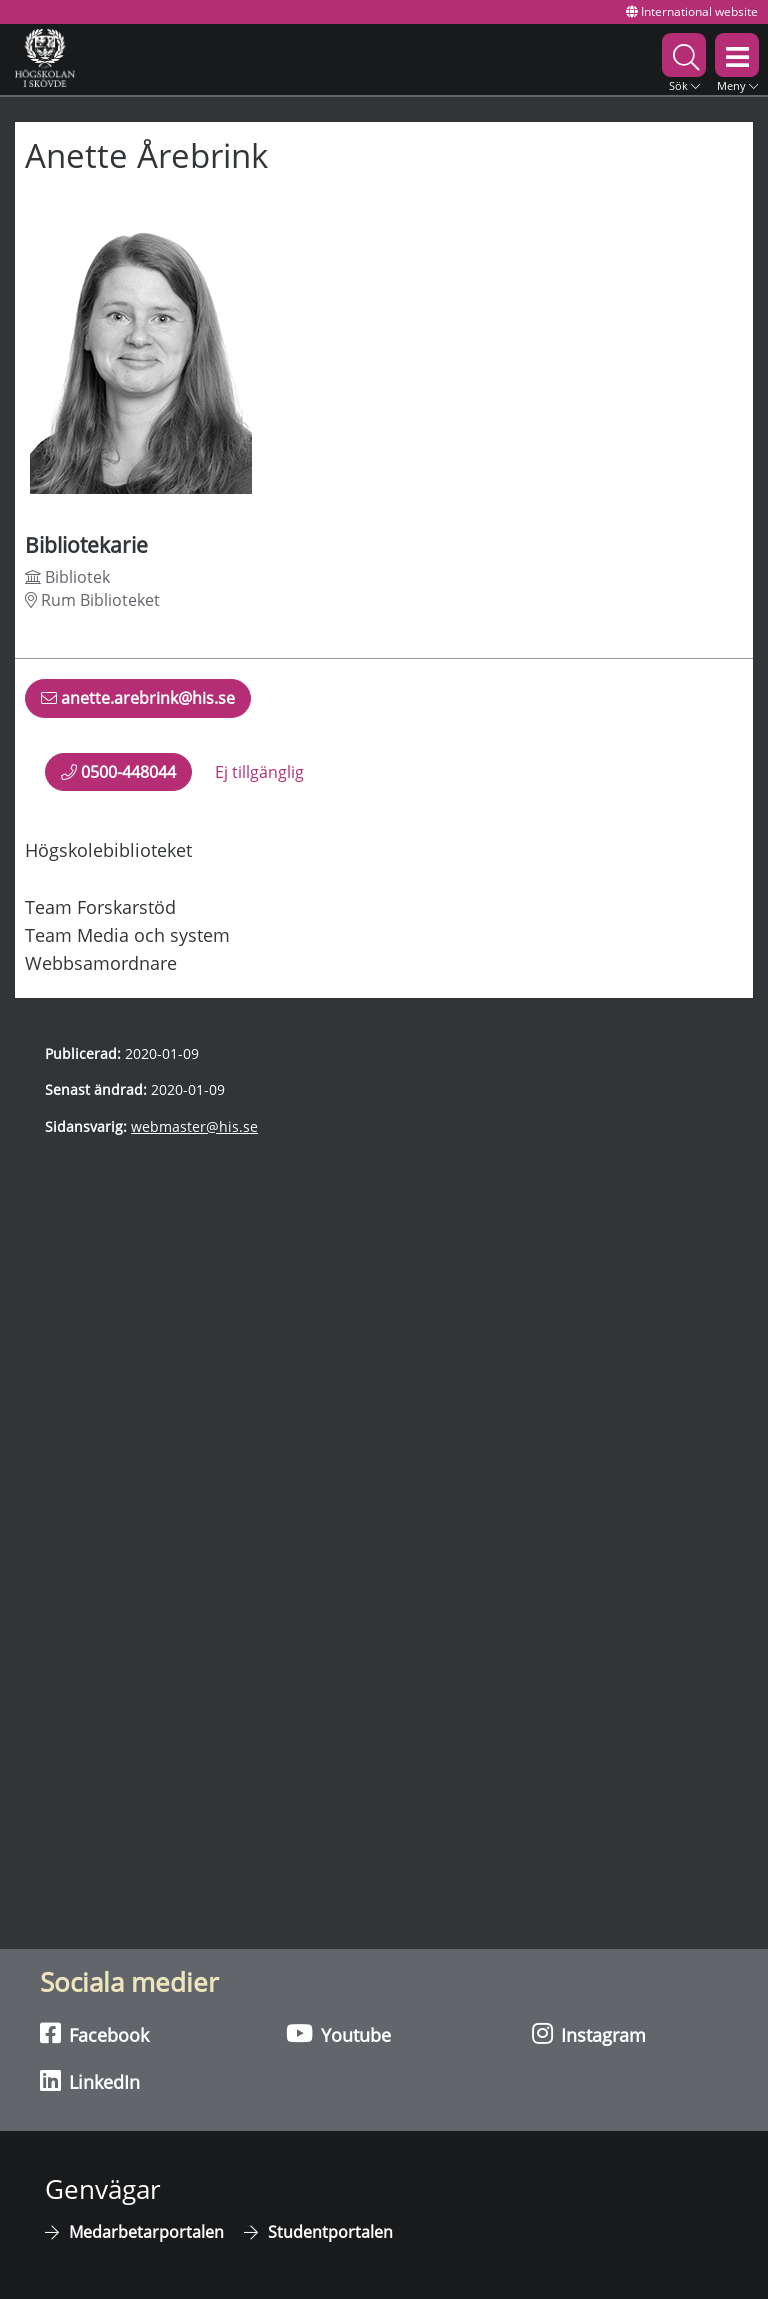 The image size is (768, 2299). What do you see at coordinates (118, 771) in the screenshot?
I see `0500-448044` at bounding box center [118, 771].